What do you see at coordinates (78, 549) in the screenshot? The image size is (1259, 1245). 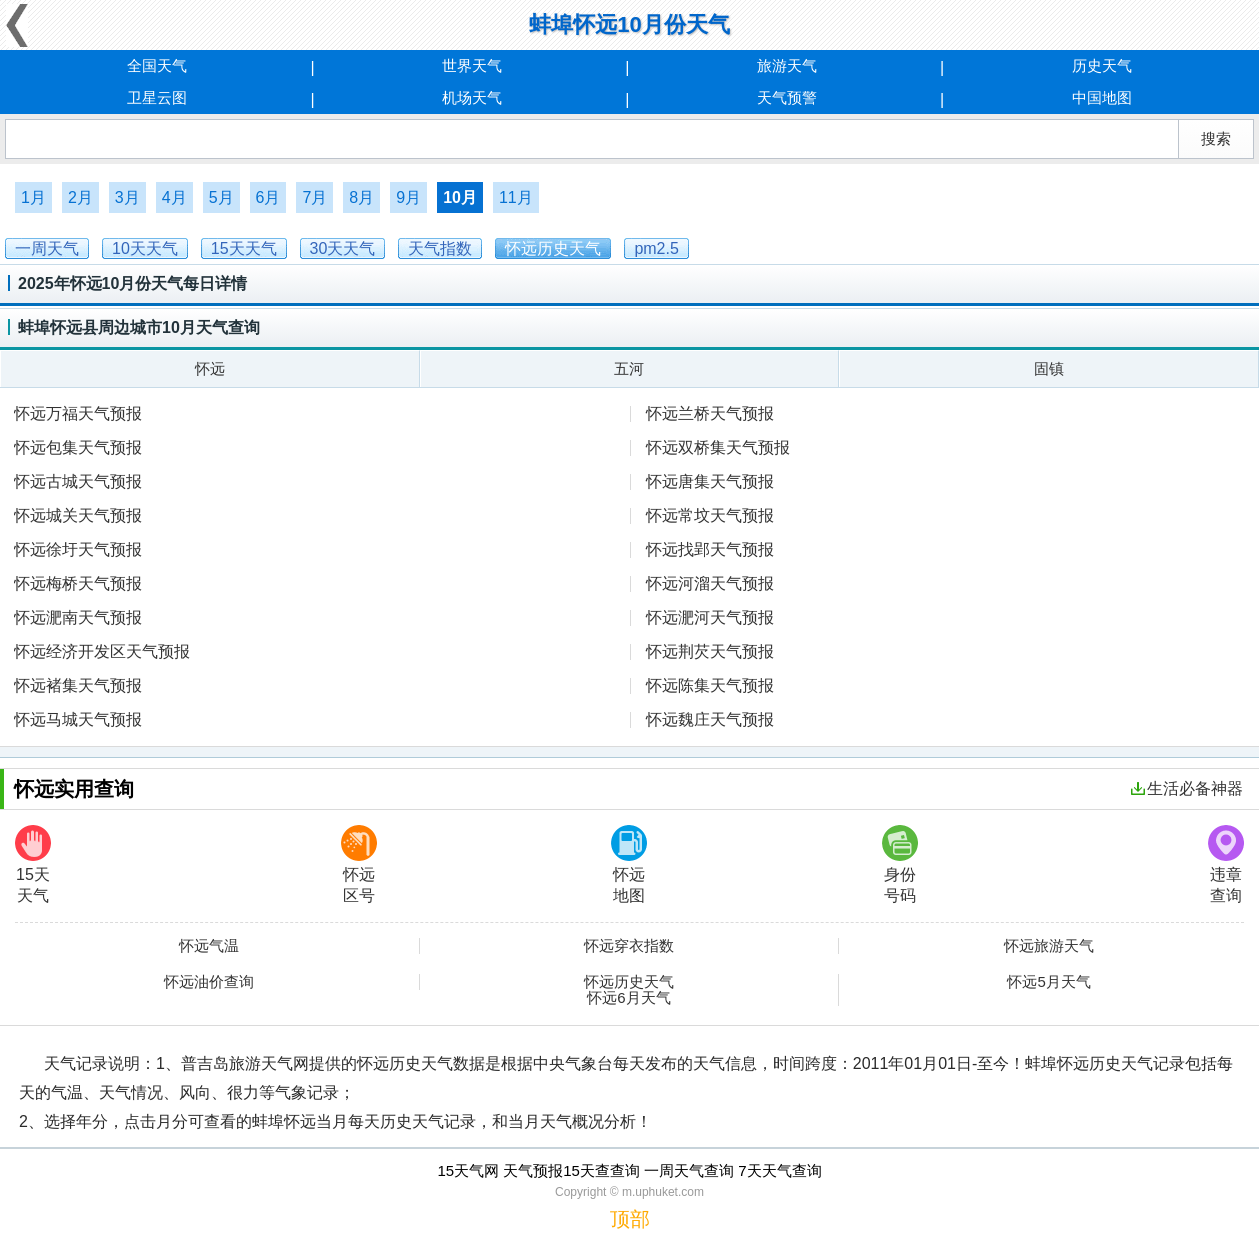 I see `怀远徐圩天气预报` at bounding box center [78, 549].